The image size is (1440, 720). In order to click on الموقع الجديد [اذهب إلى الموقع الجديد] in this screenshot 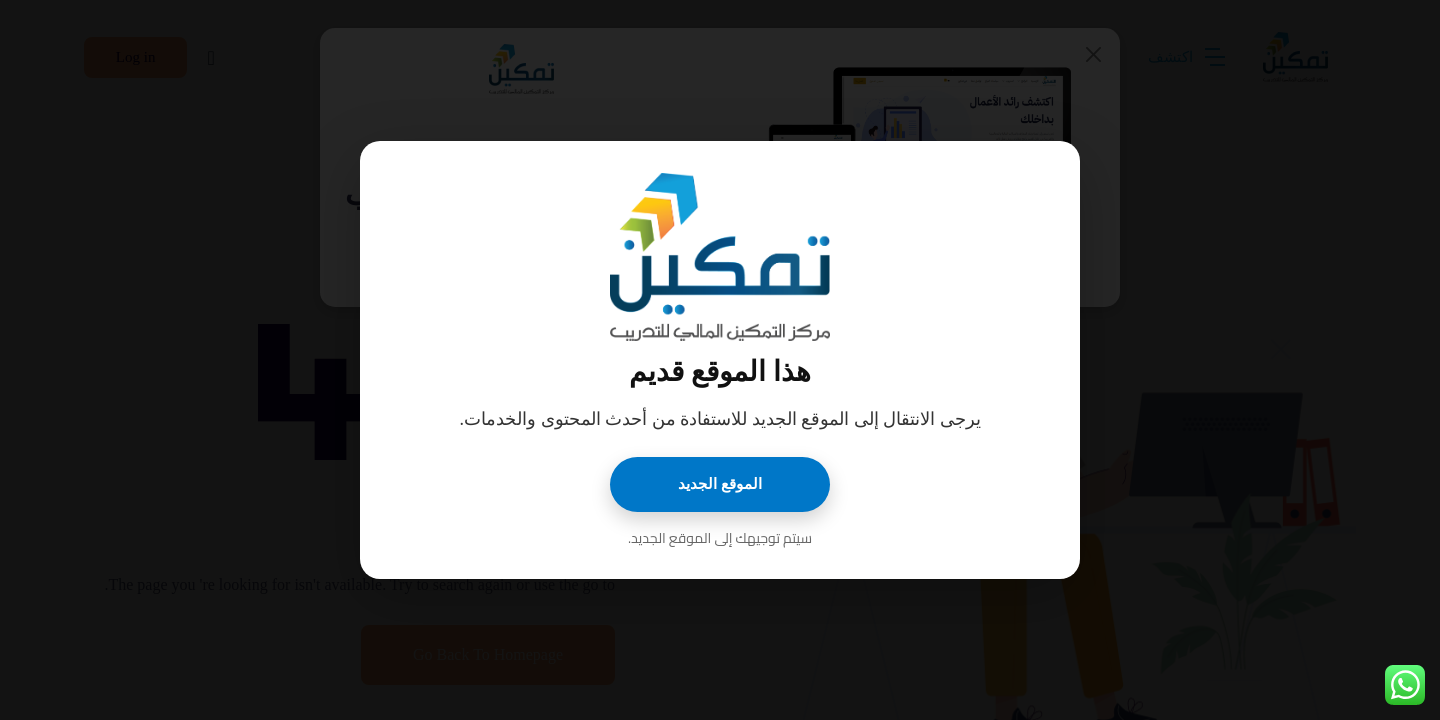, I will do `click(720, 484)`.